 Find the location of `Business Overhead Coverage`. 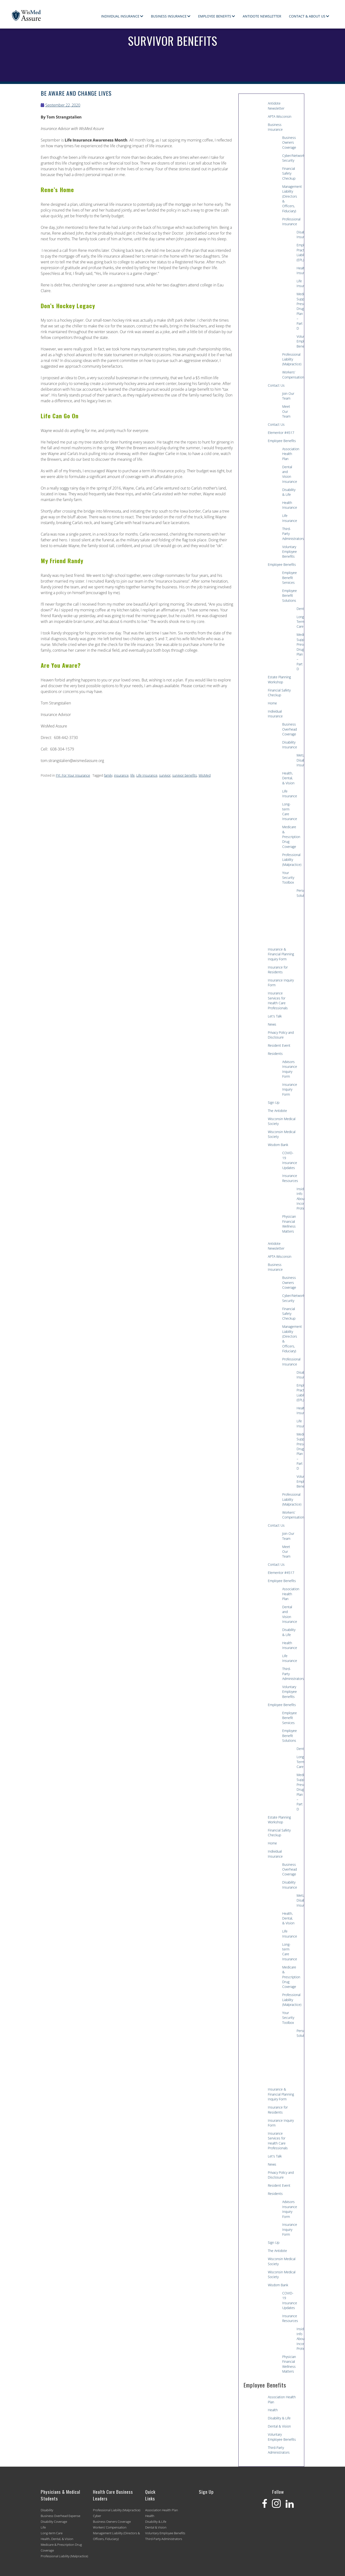

Business Overhead Coverage is located at coordinates (289, 729).